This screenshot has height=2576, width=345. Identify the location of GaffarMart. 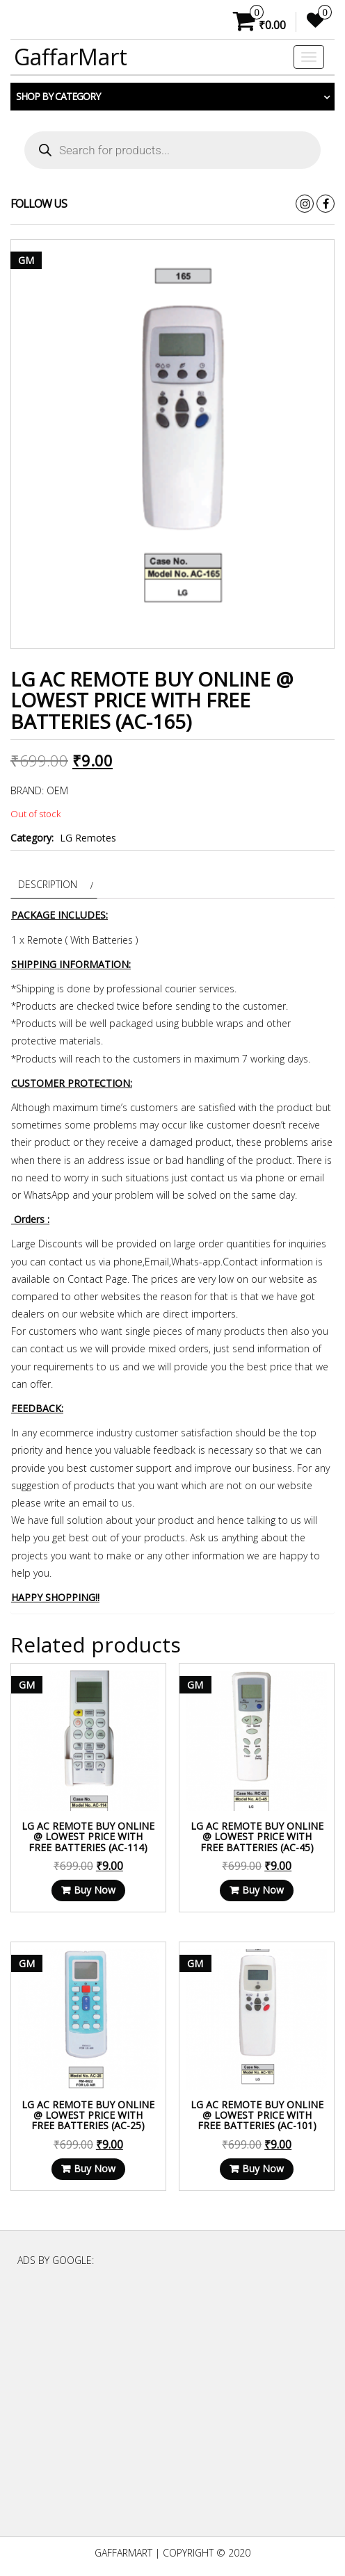
(70, 57).